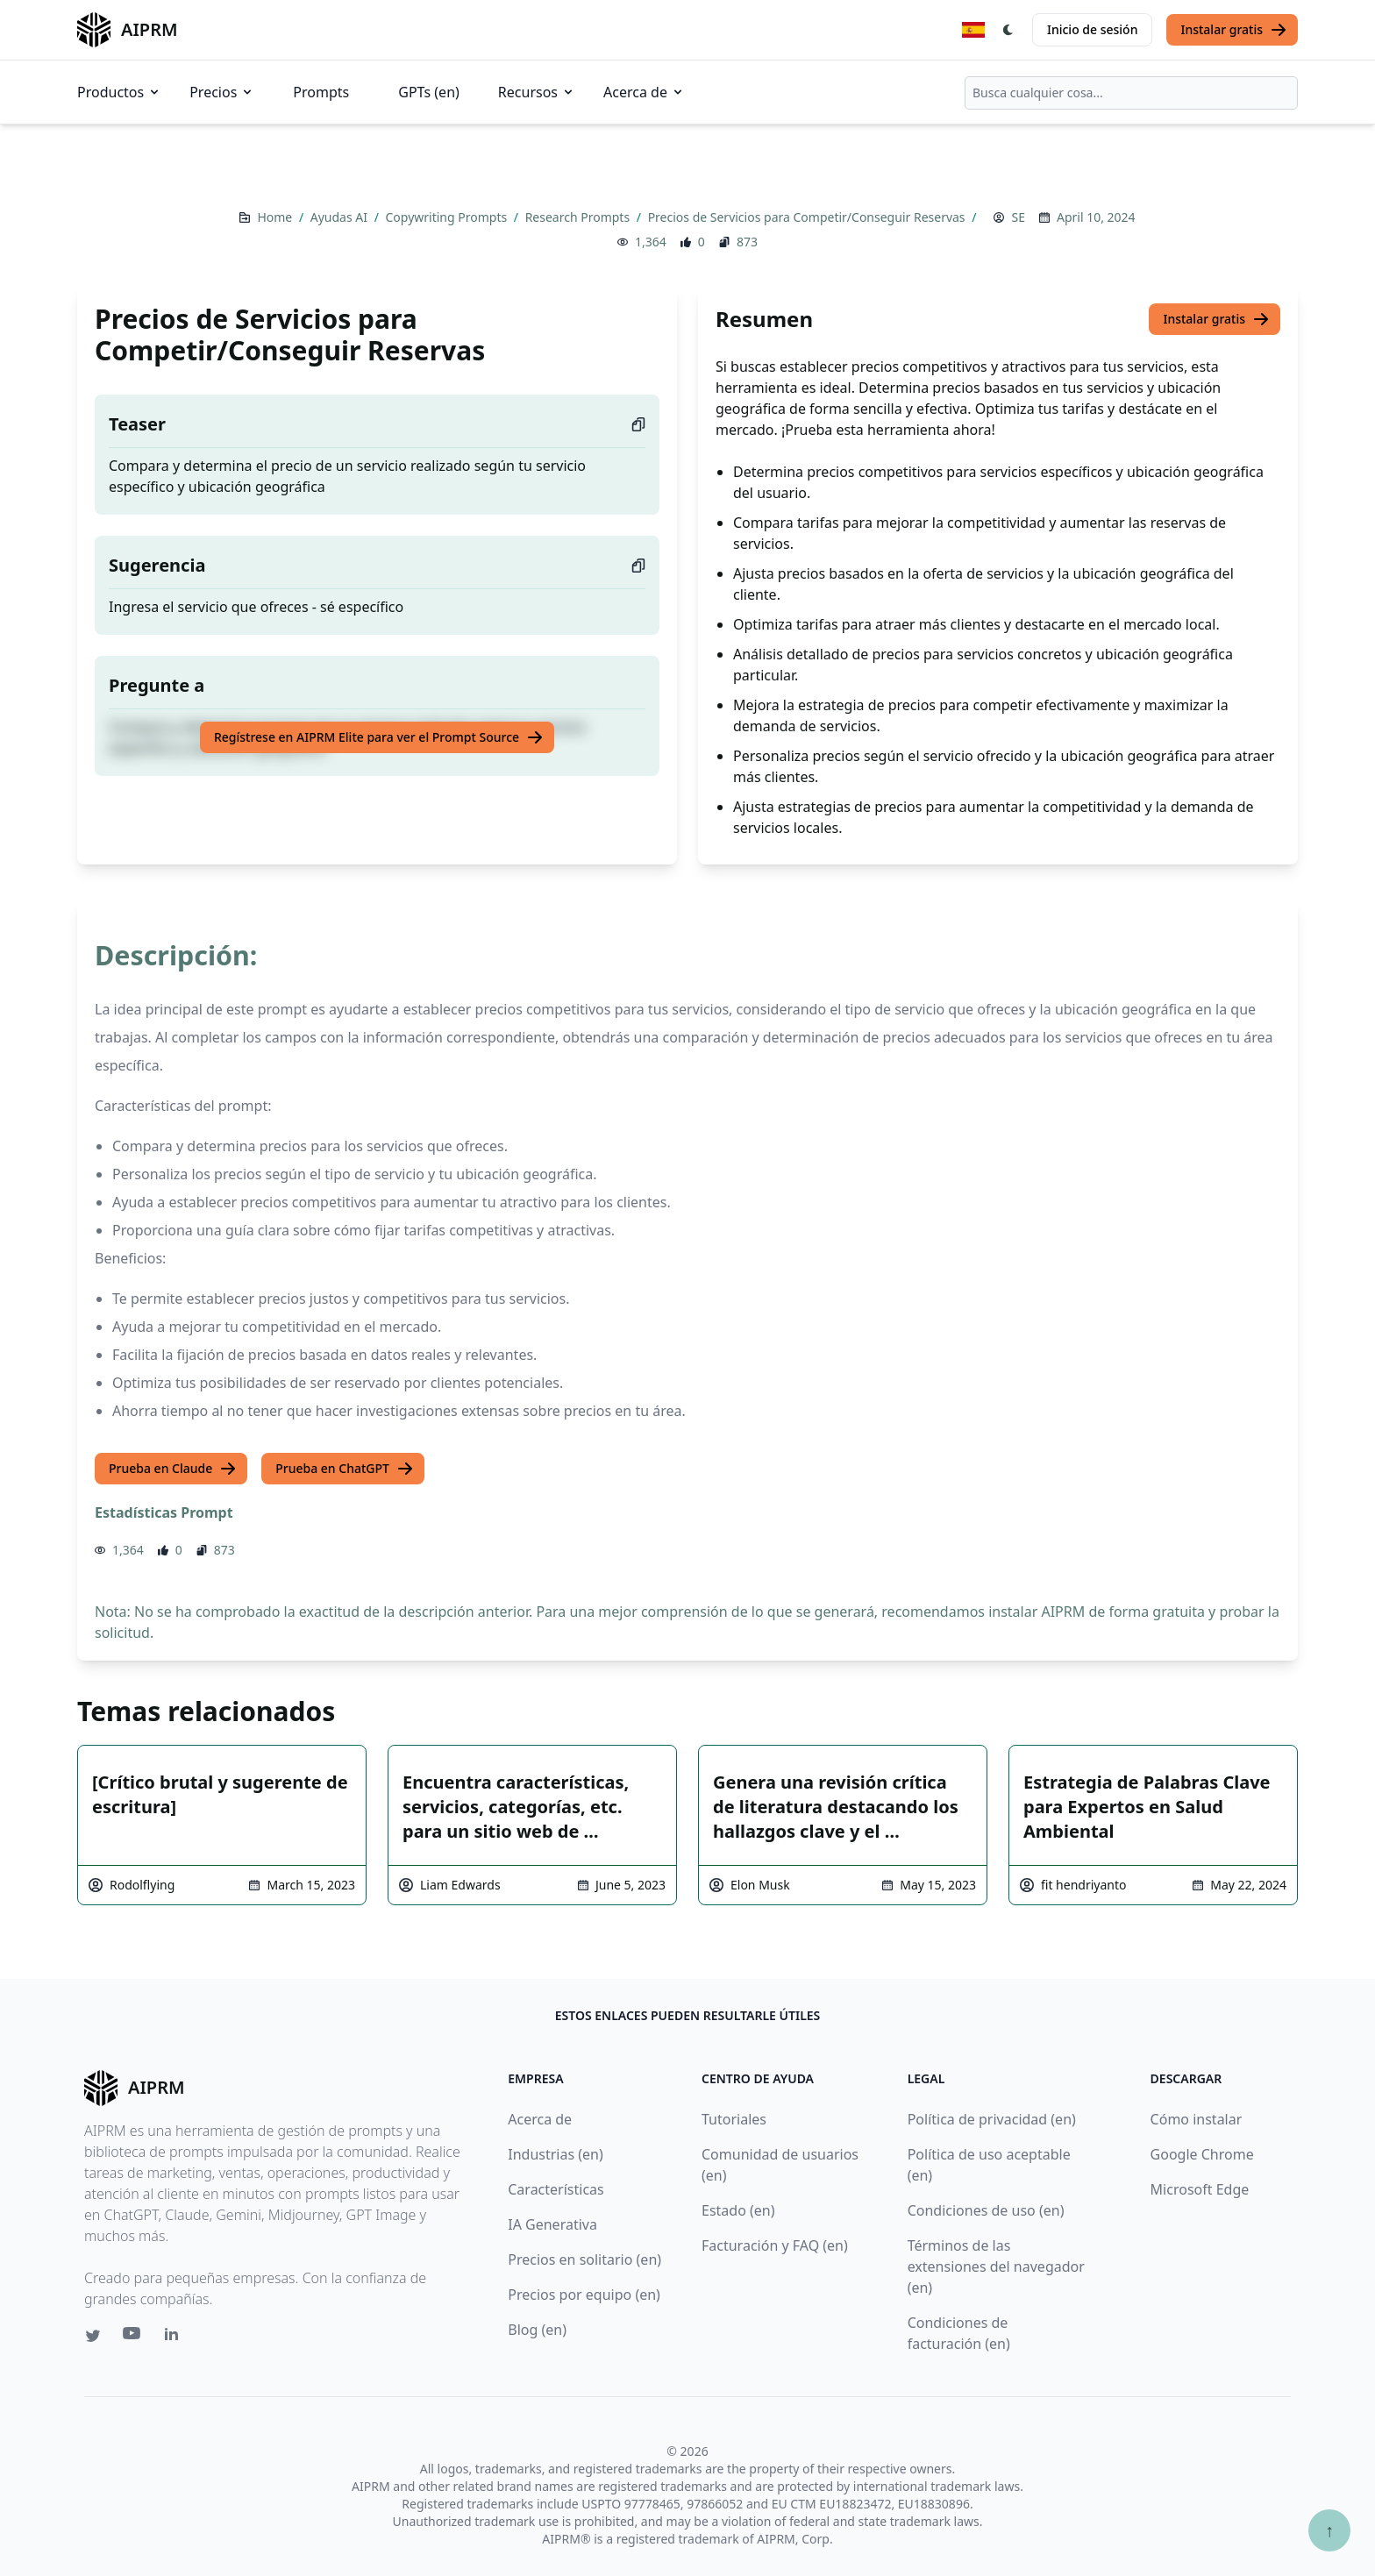  I want to click on Prueba en Claude, so click(173, 1468).